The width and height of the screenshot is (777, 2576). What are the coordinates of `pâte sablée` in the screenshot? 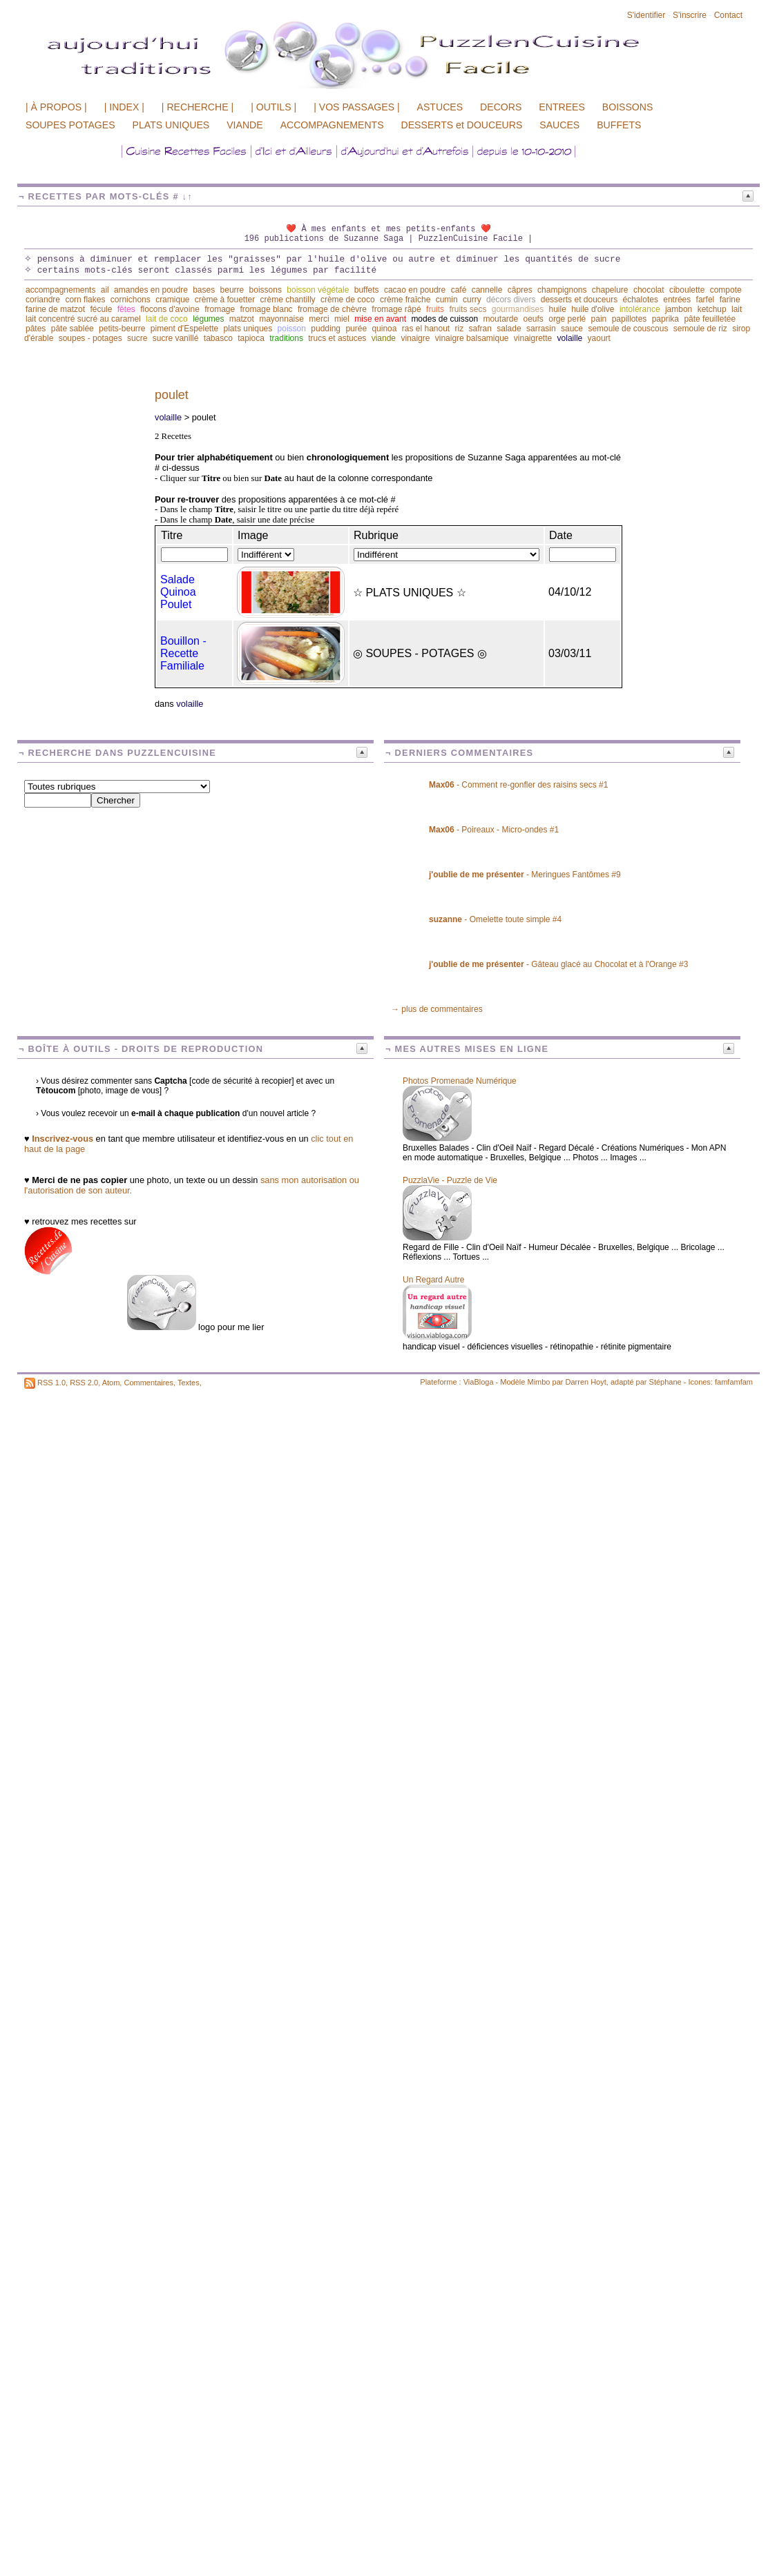 It's located at (72, 328).